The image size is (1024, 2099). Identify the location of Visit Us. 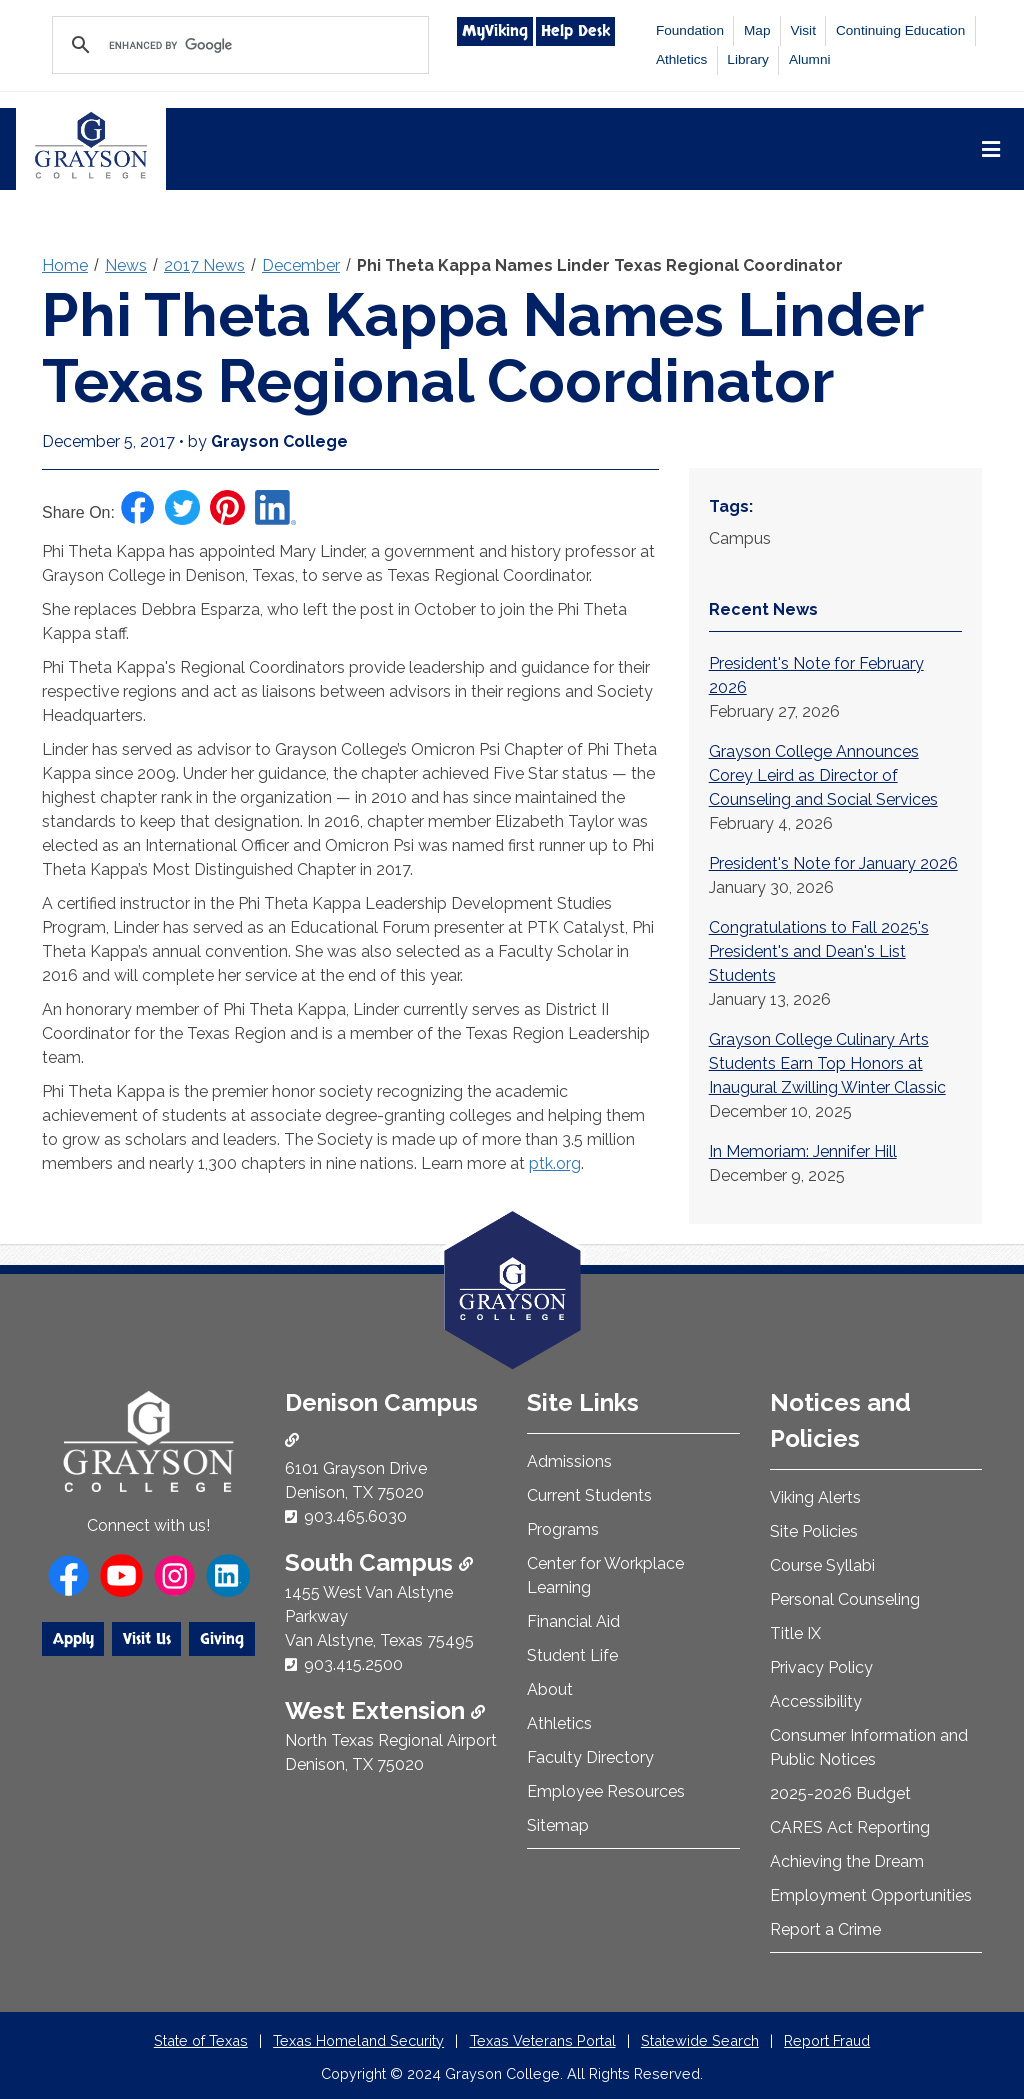
(147, 1639).